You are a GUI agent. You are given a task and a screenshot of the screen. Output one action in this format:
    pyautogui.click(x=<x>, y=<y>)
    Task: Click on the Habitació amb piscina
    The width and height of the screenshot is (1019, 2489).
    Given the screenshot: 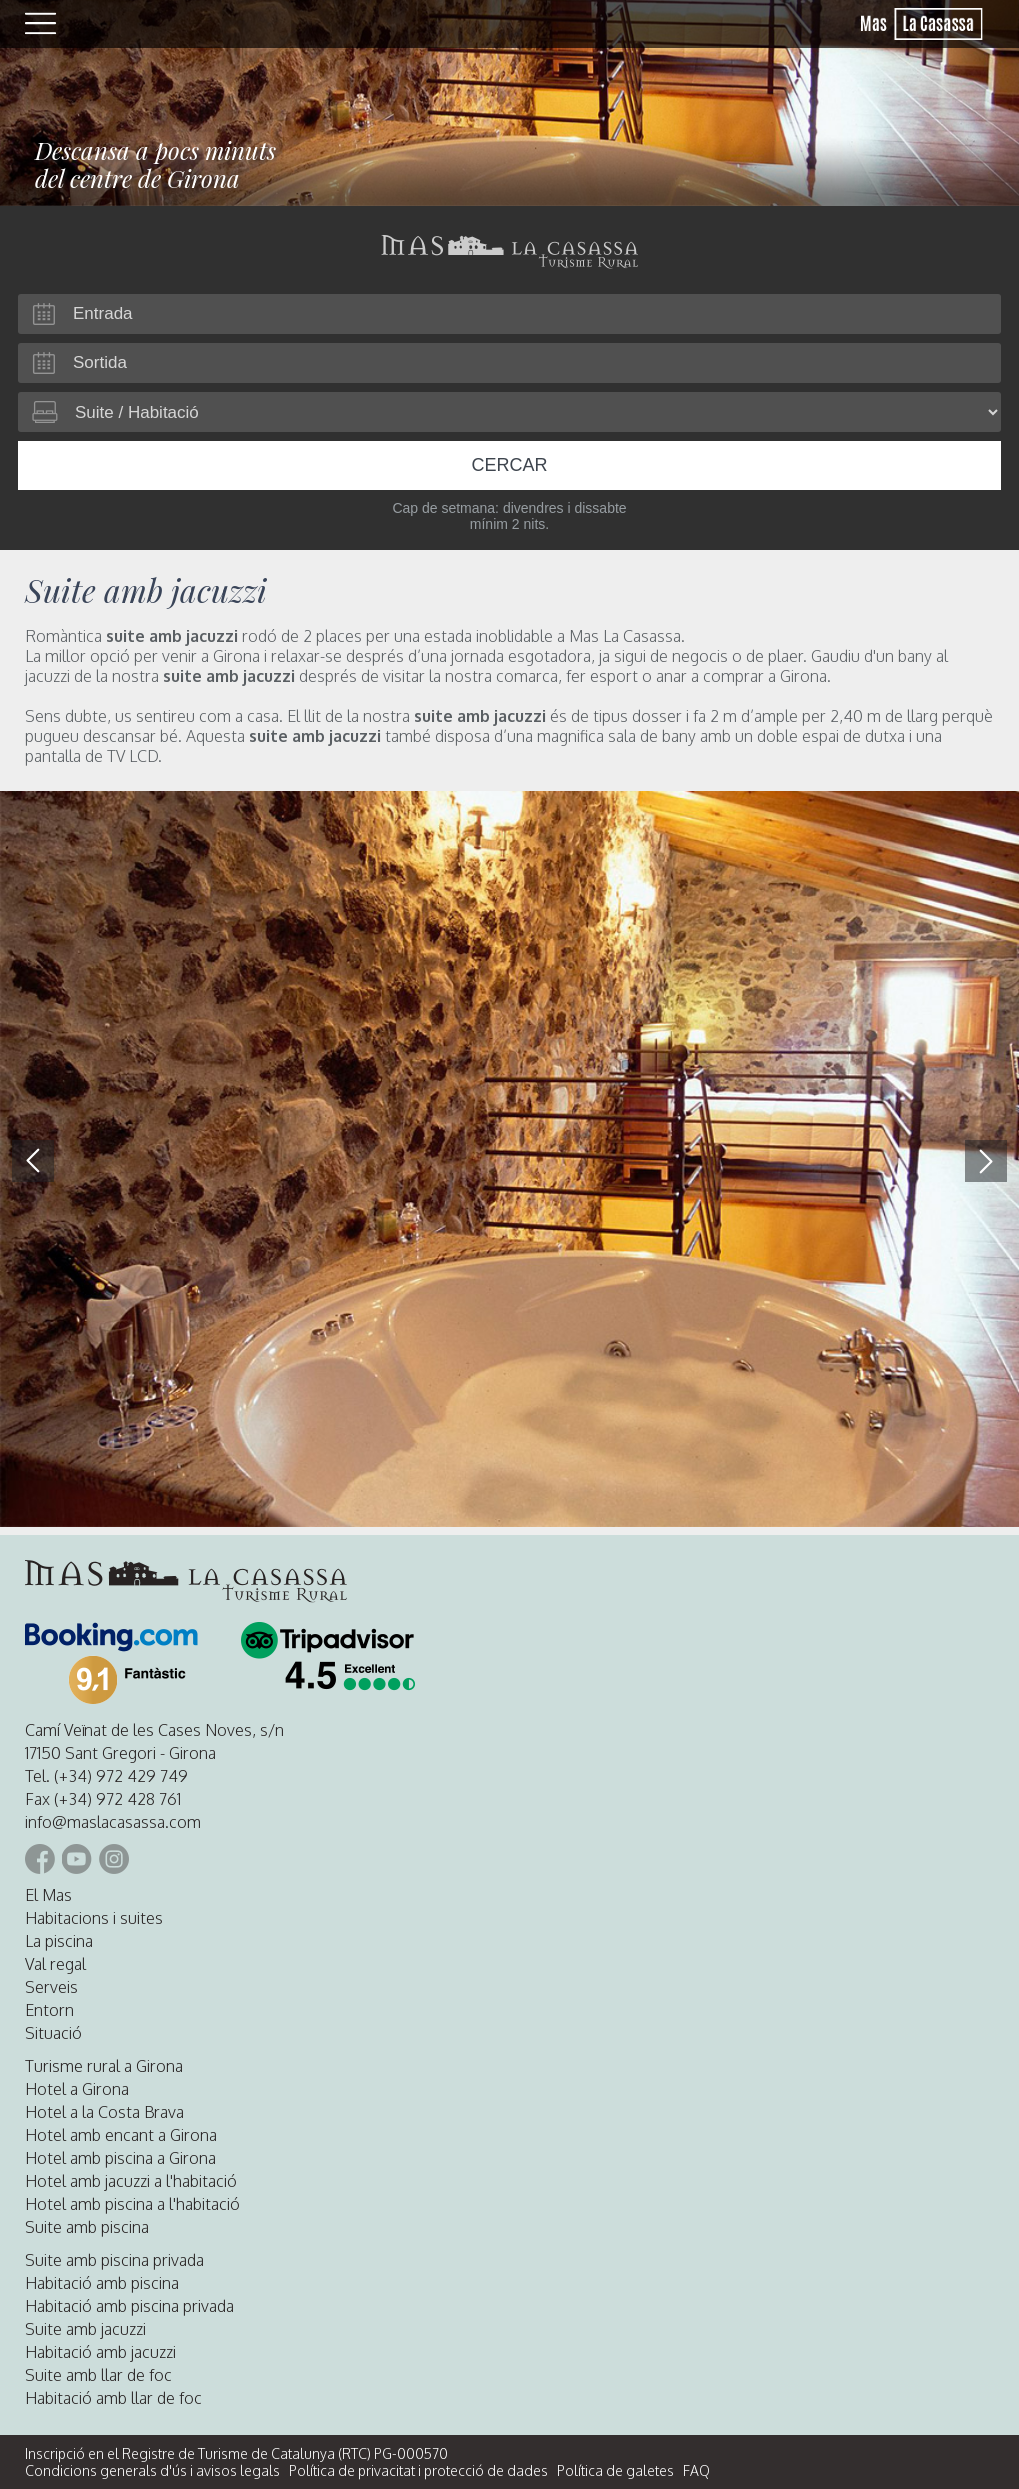 What is the action you would take?
    pyautogui.click(x=102, y=2283)
    